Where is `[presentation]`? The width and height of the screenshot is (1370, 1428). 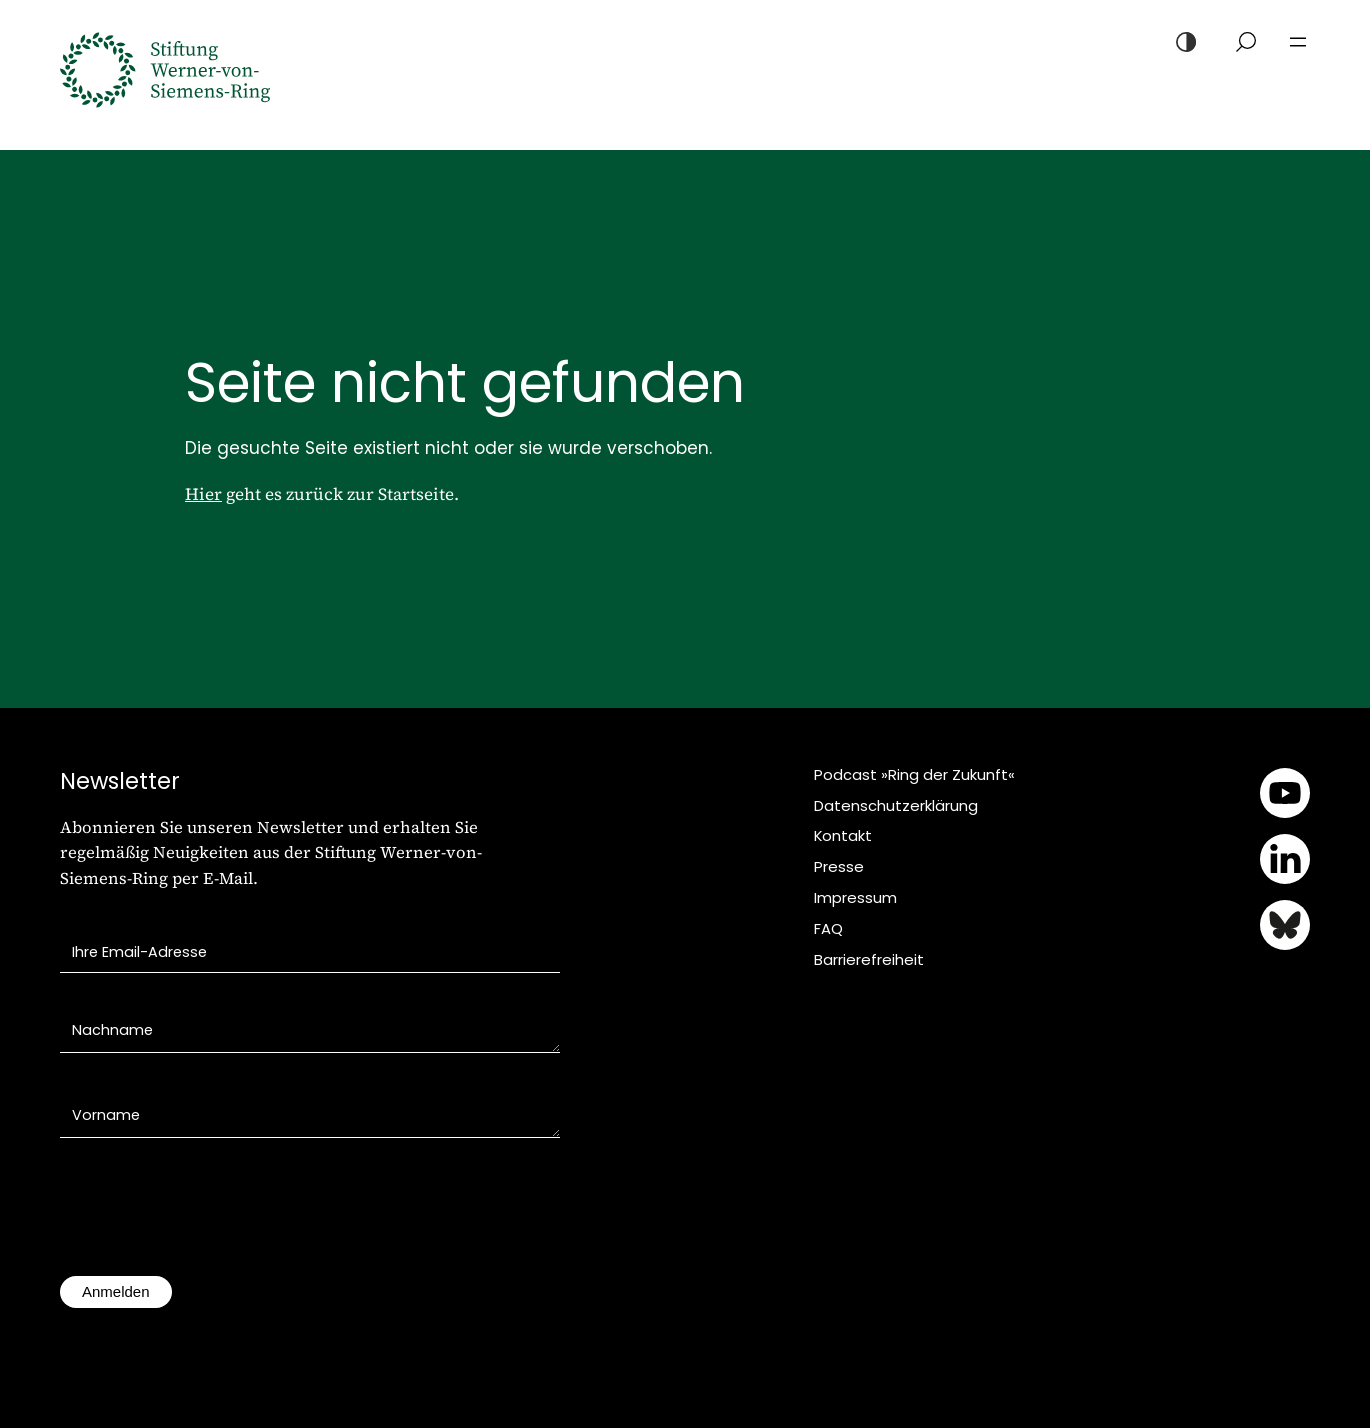 [presentation] is located at coordinates (212, 1217).